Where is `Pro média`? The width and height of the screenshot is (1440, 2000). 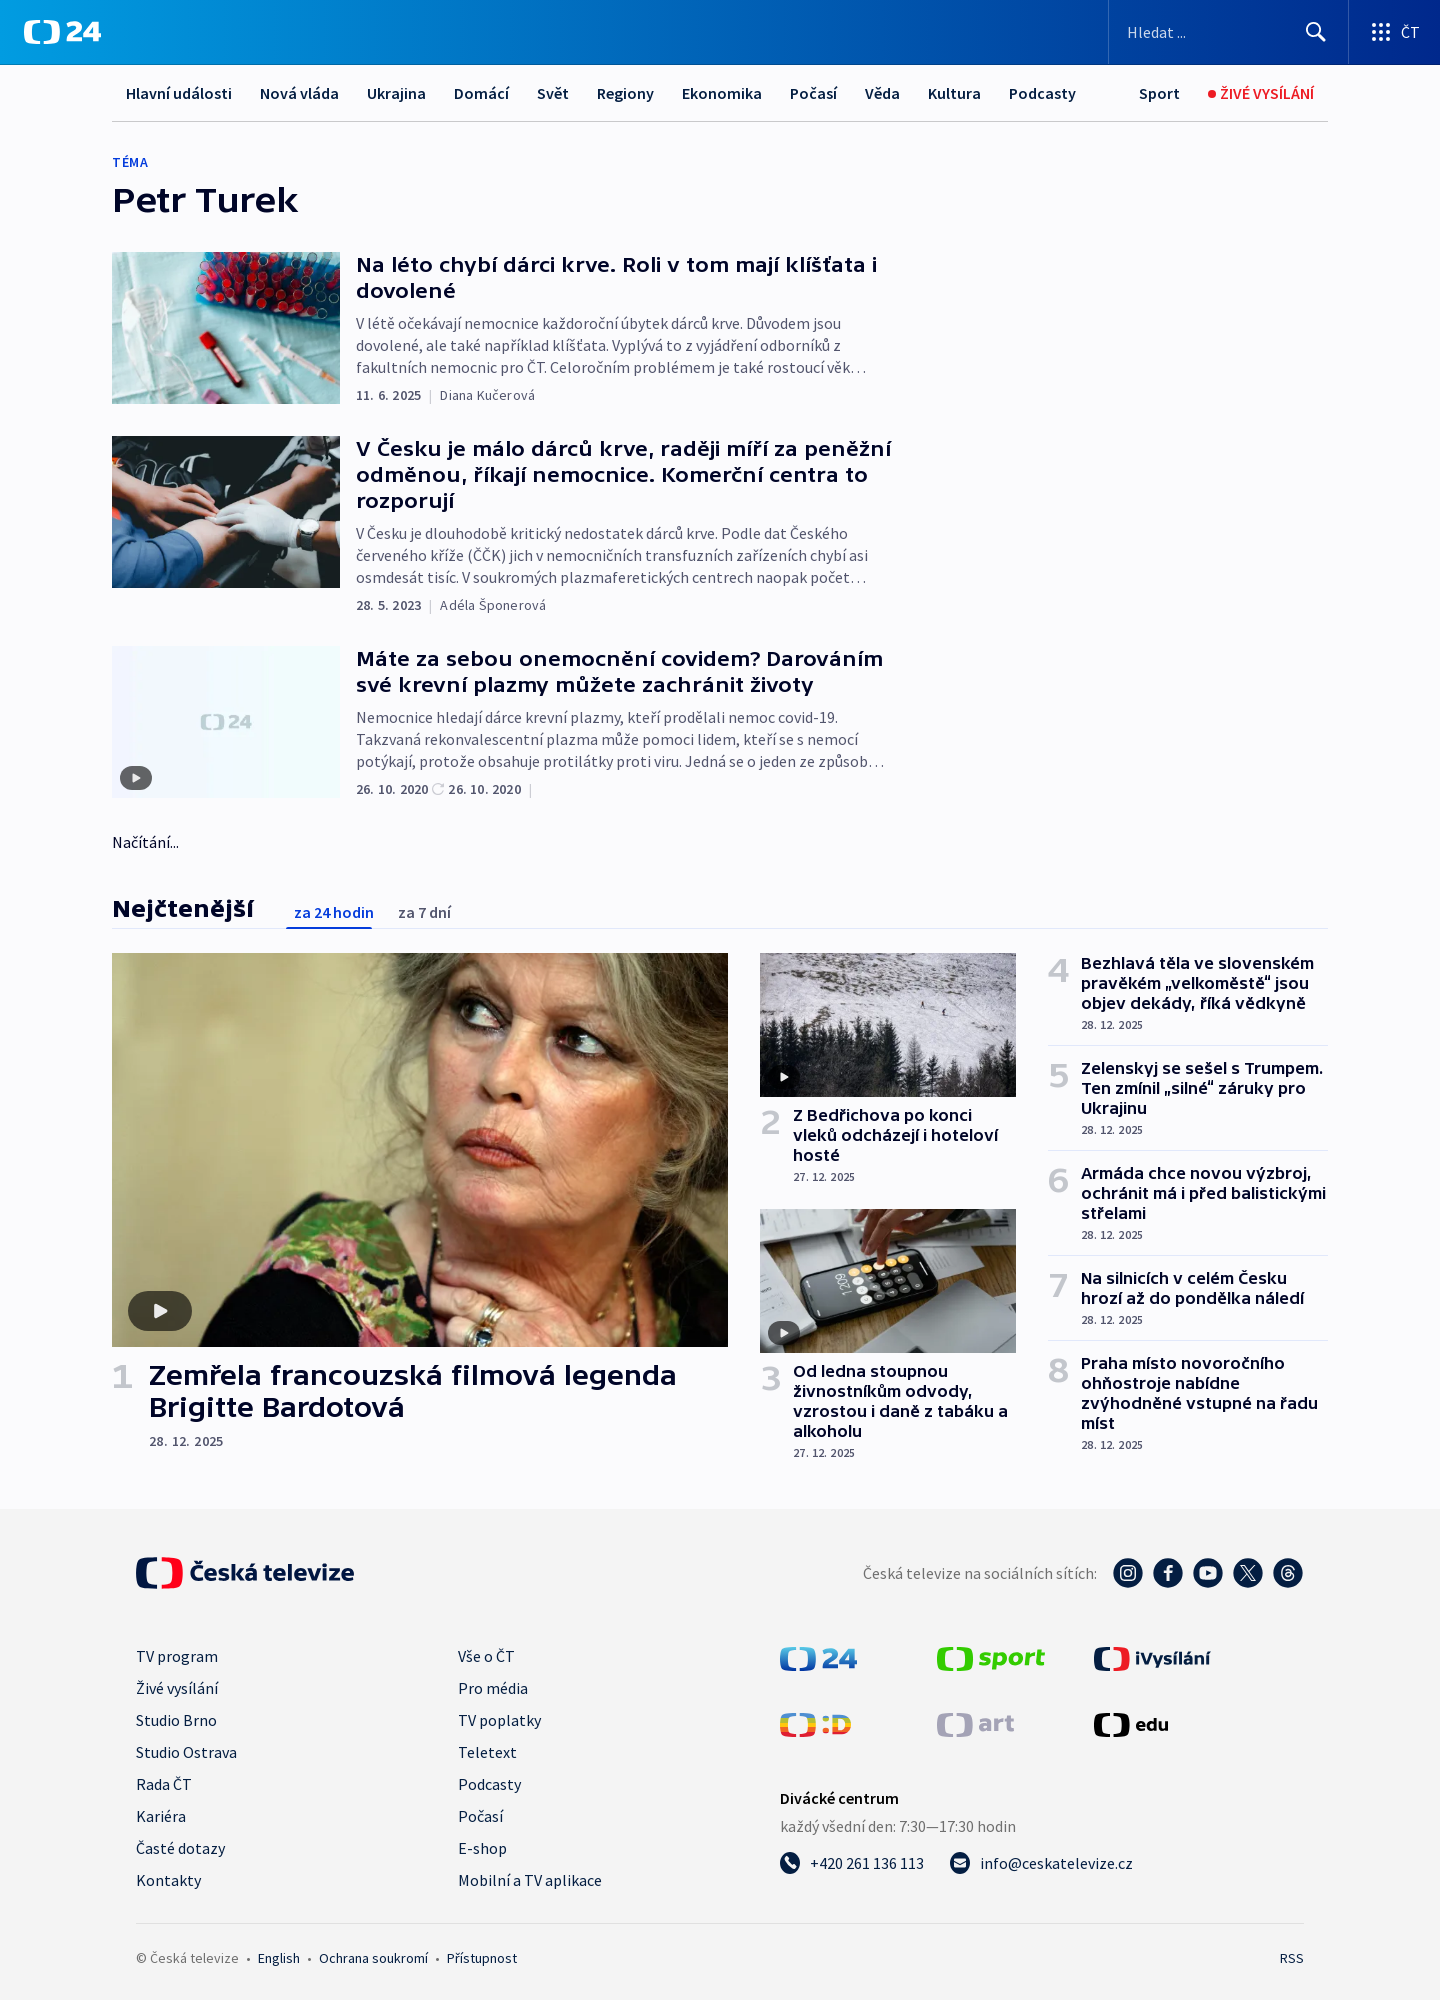 Pro média is located at coordinates (493, 1688).